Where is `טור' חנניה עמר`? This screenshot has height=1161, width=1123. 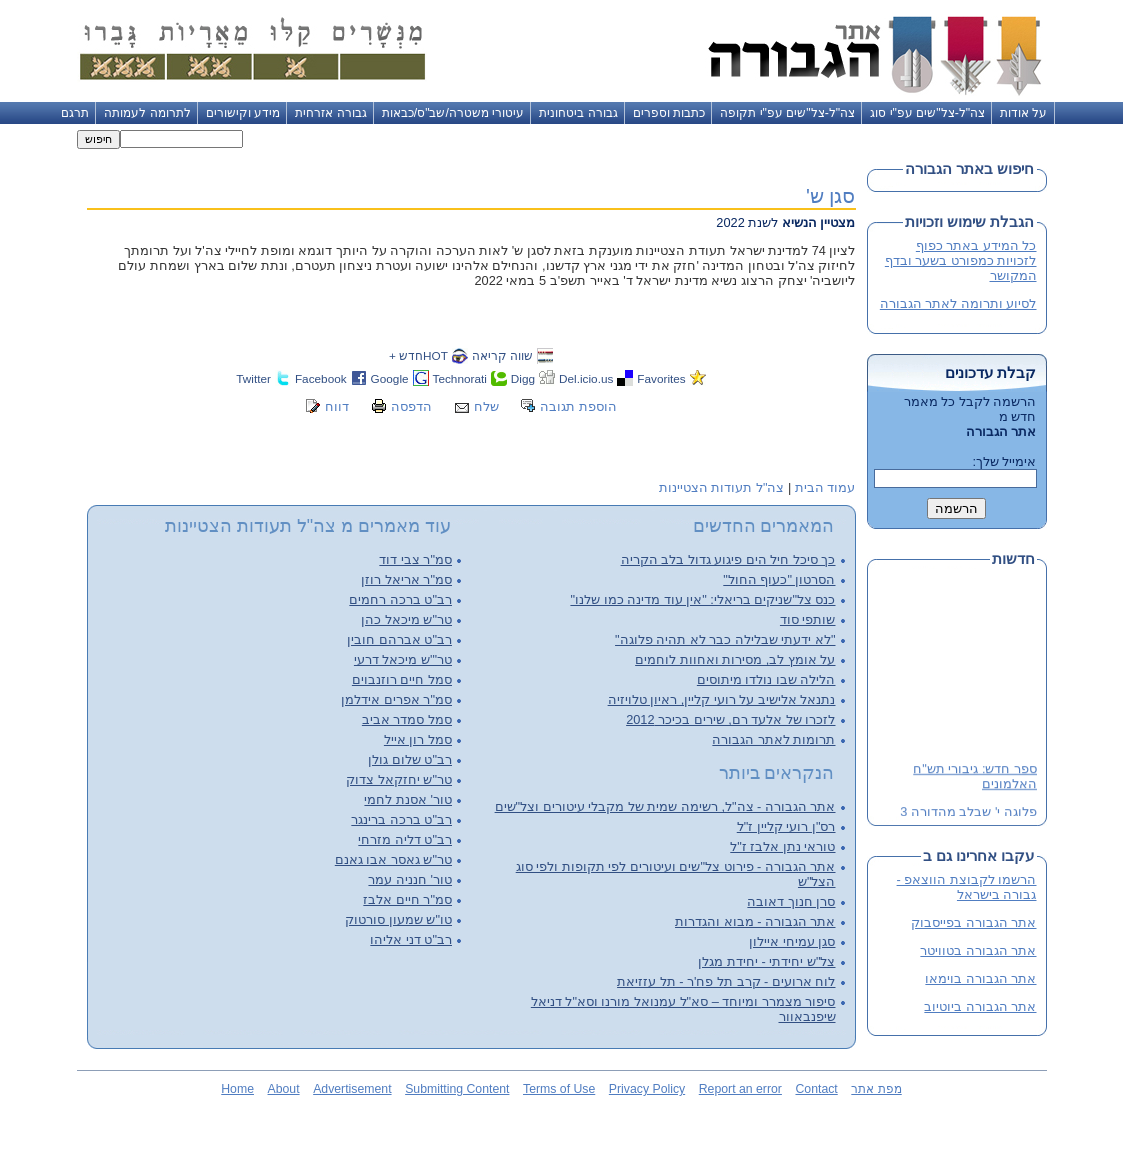 טור' חנניה עמר is located at coordinates (410, 879).